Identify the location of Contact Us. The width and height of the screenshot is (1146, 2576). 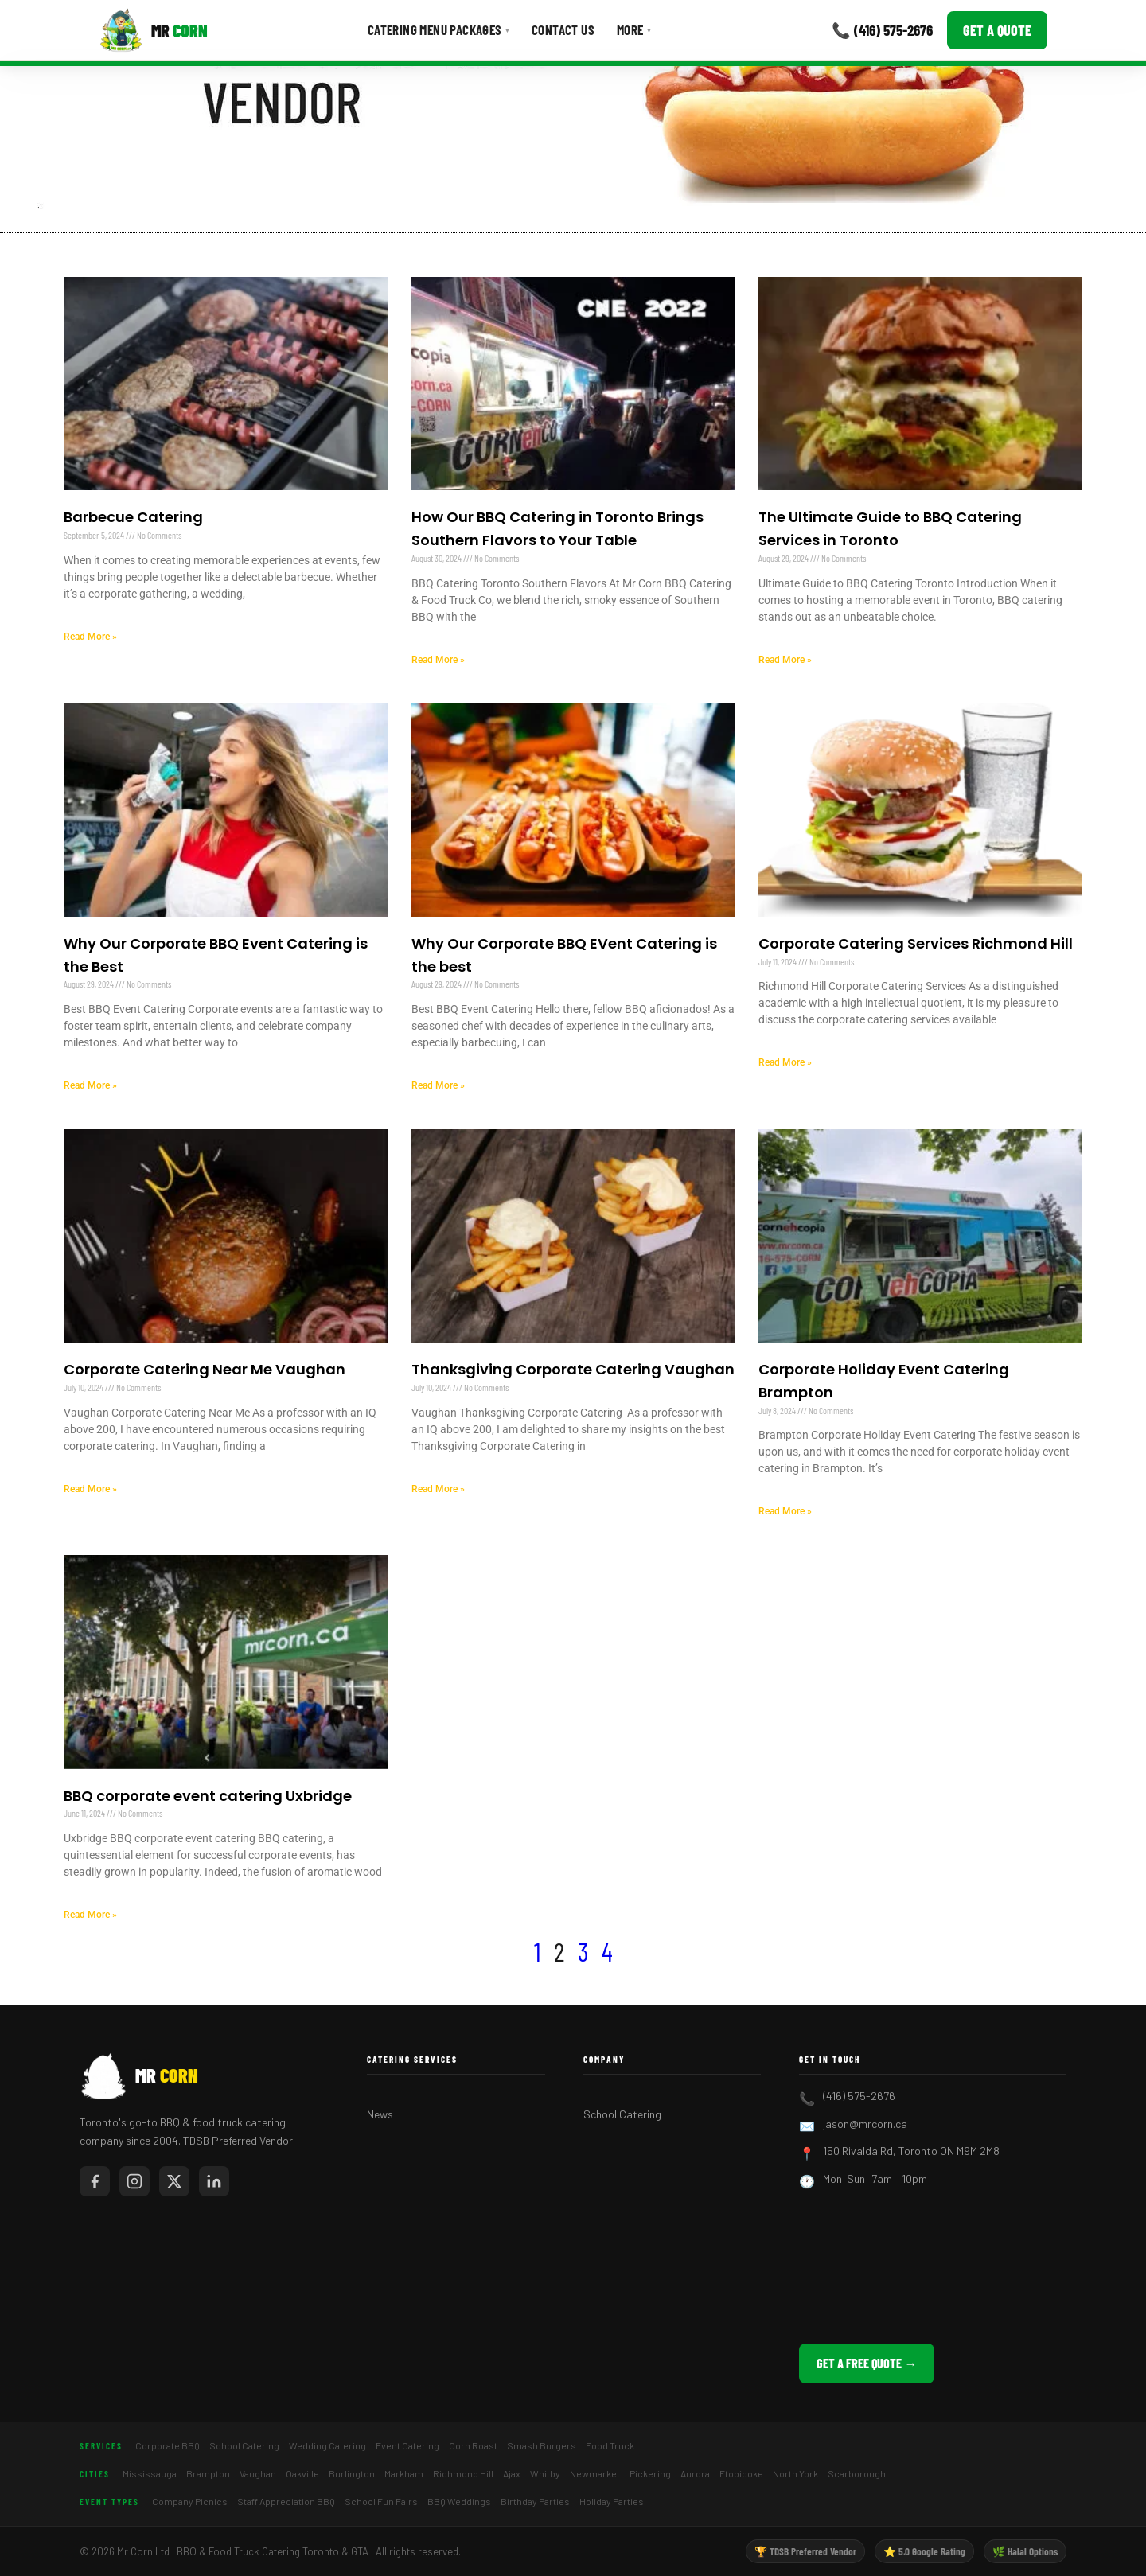
(563, 29).